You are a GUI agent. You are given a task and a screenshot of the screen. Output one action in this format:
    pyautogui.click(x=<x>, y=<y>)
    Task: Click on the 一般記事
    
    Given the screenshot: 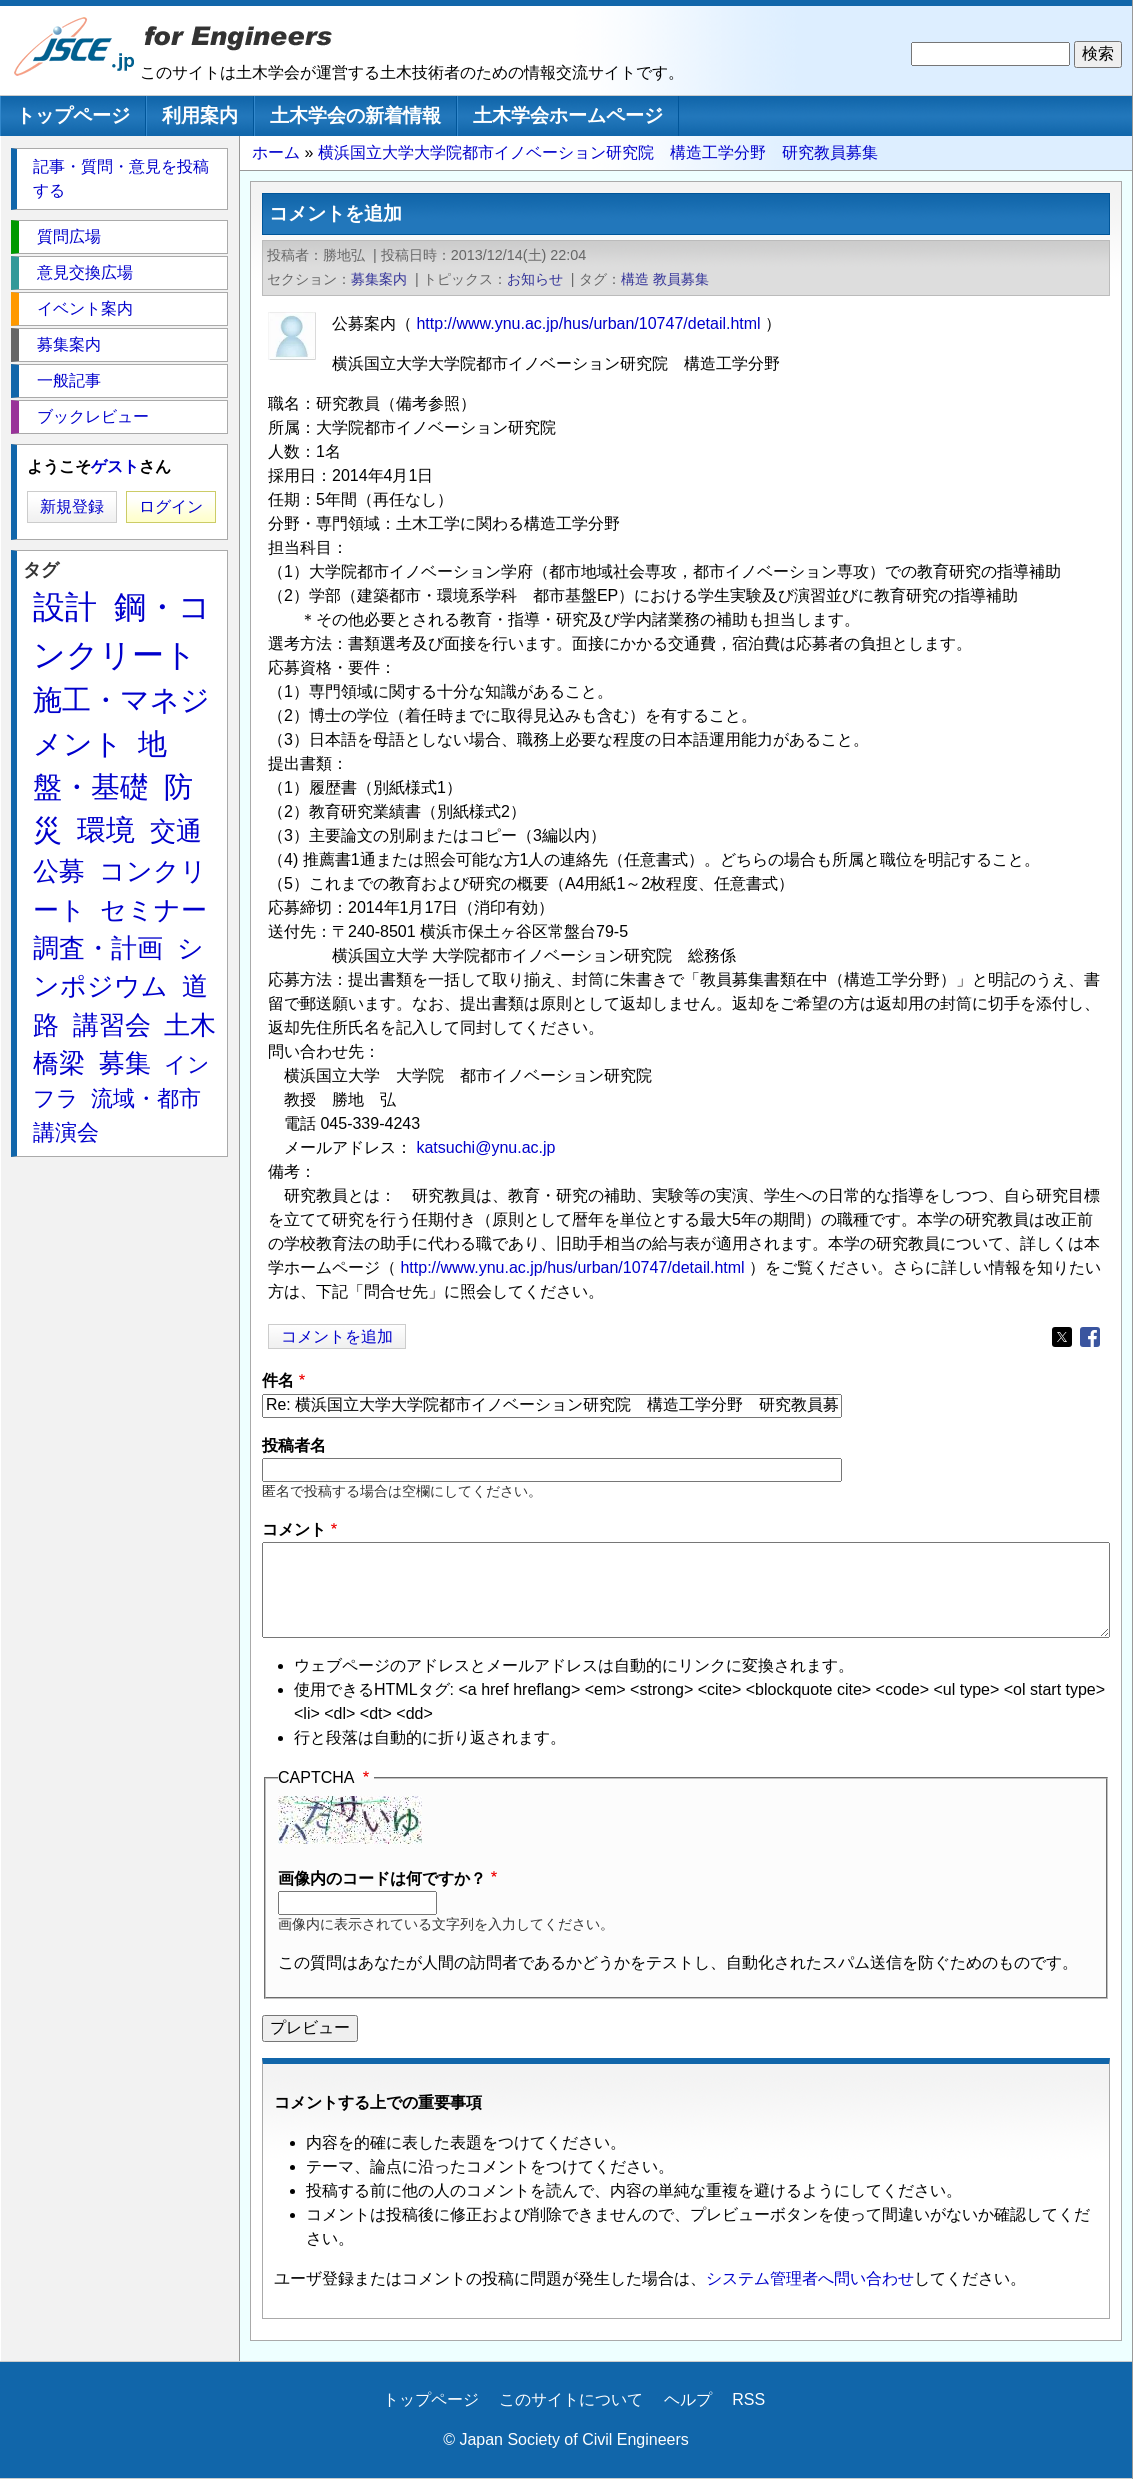 What is the action you would take?
    pyautogui.click(x=69, y=380)
    